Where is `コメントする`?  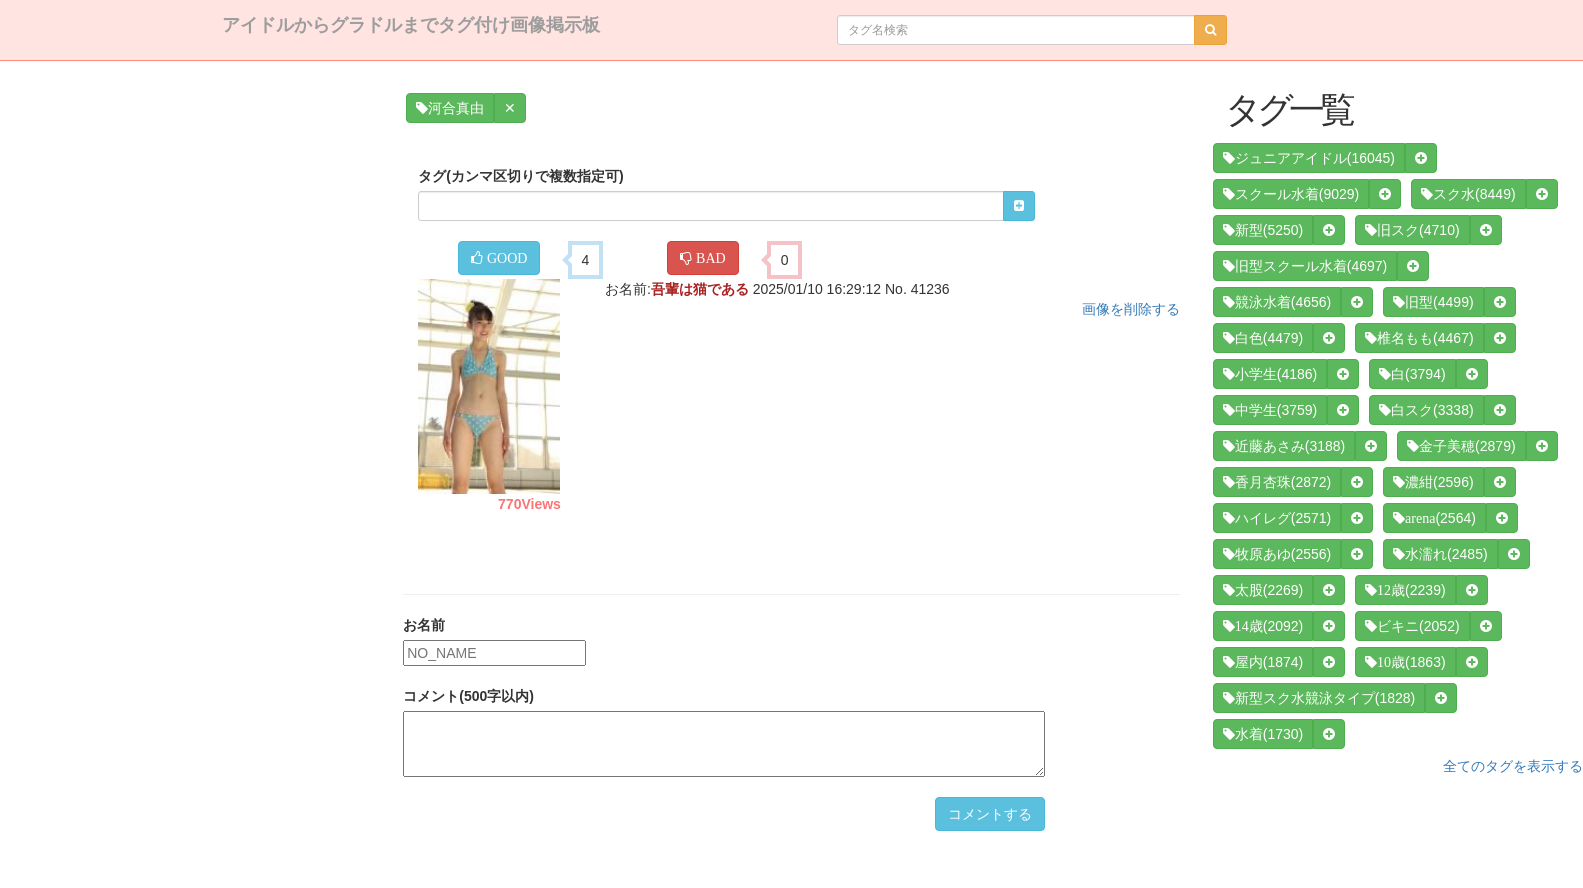 コメントする is located at coordinates (990, 814).